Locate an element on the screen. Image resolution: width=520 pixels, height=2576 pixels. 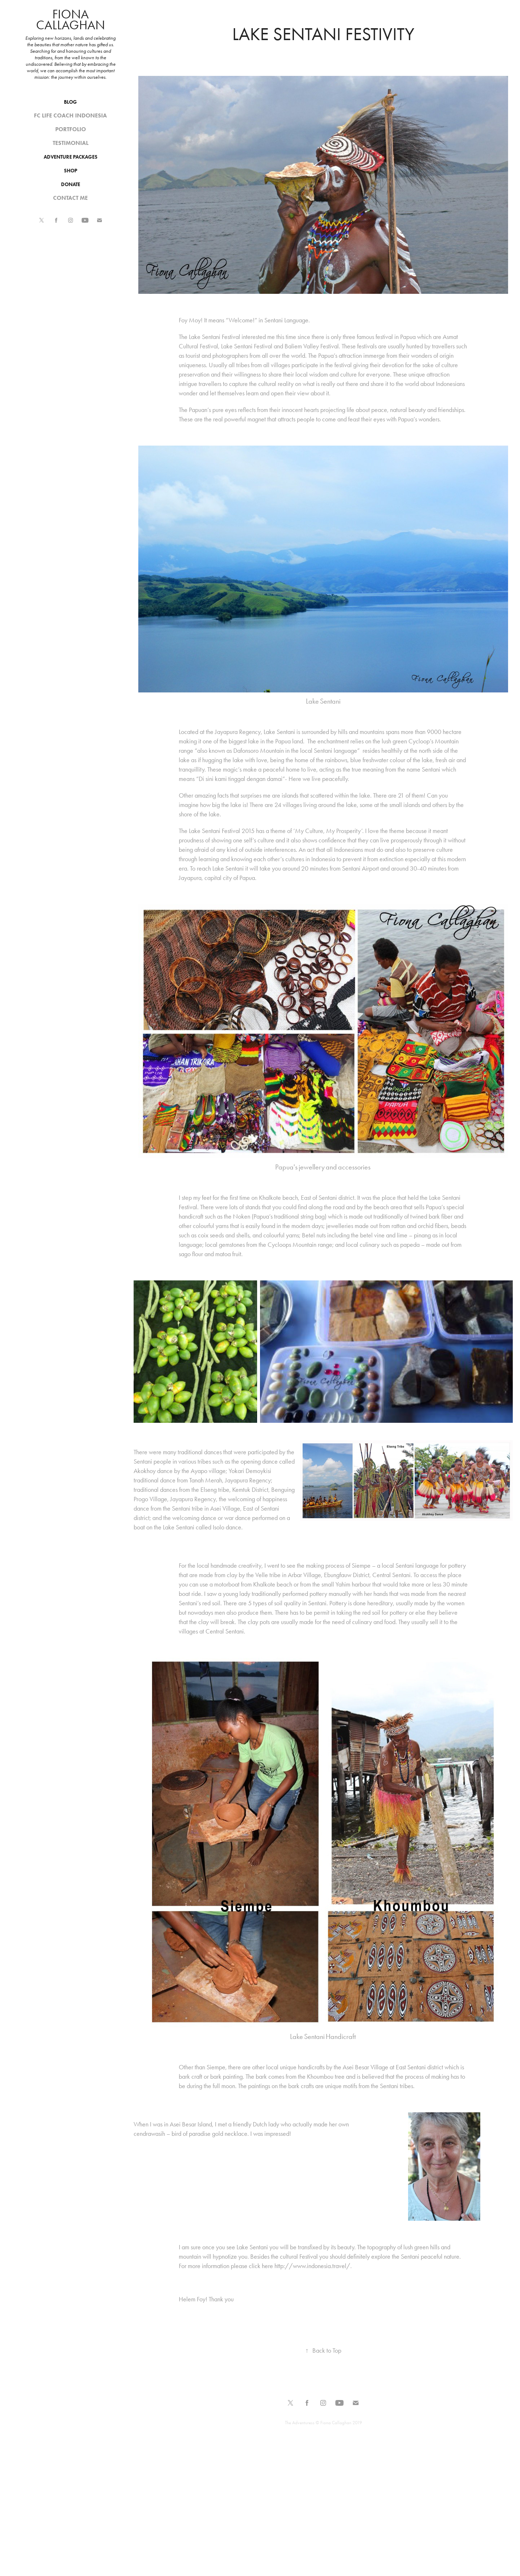
Fc Life Coach Indonesia is located at coordinates (70, 115).